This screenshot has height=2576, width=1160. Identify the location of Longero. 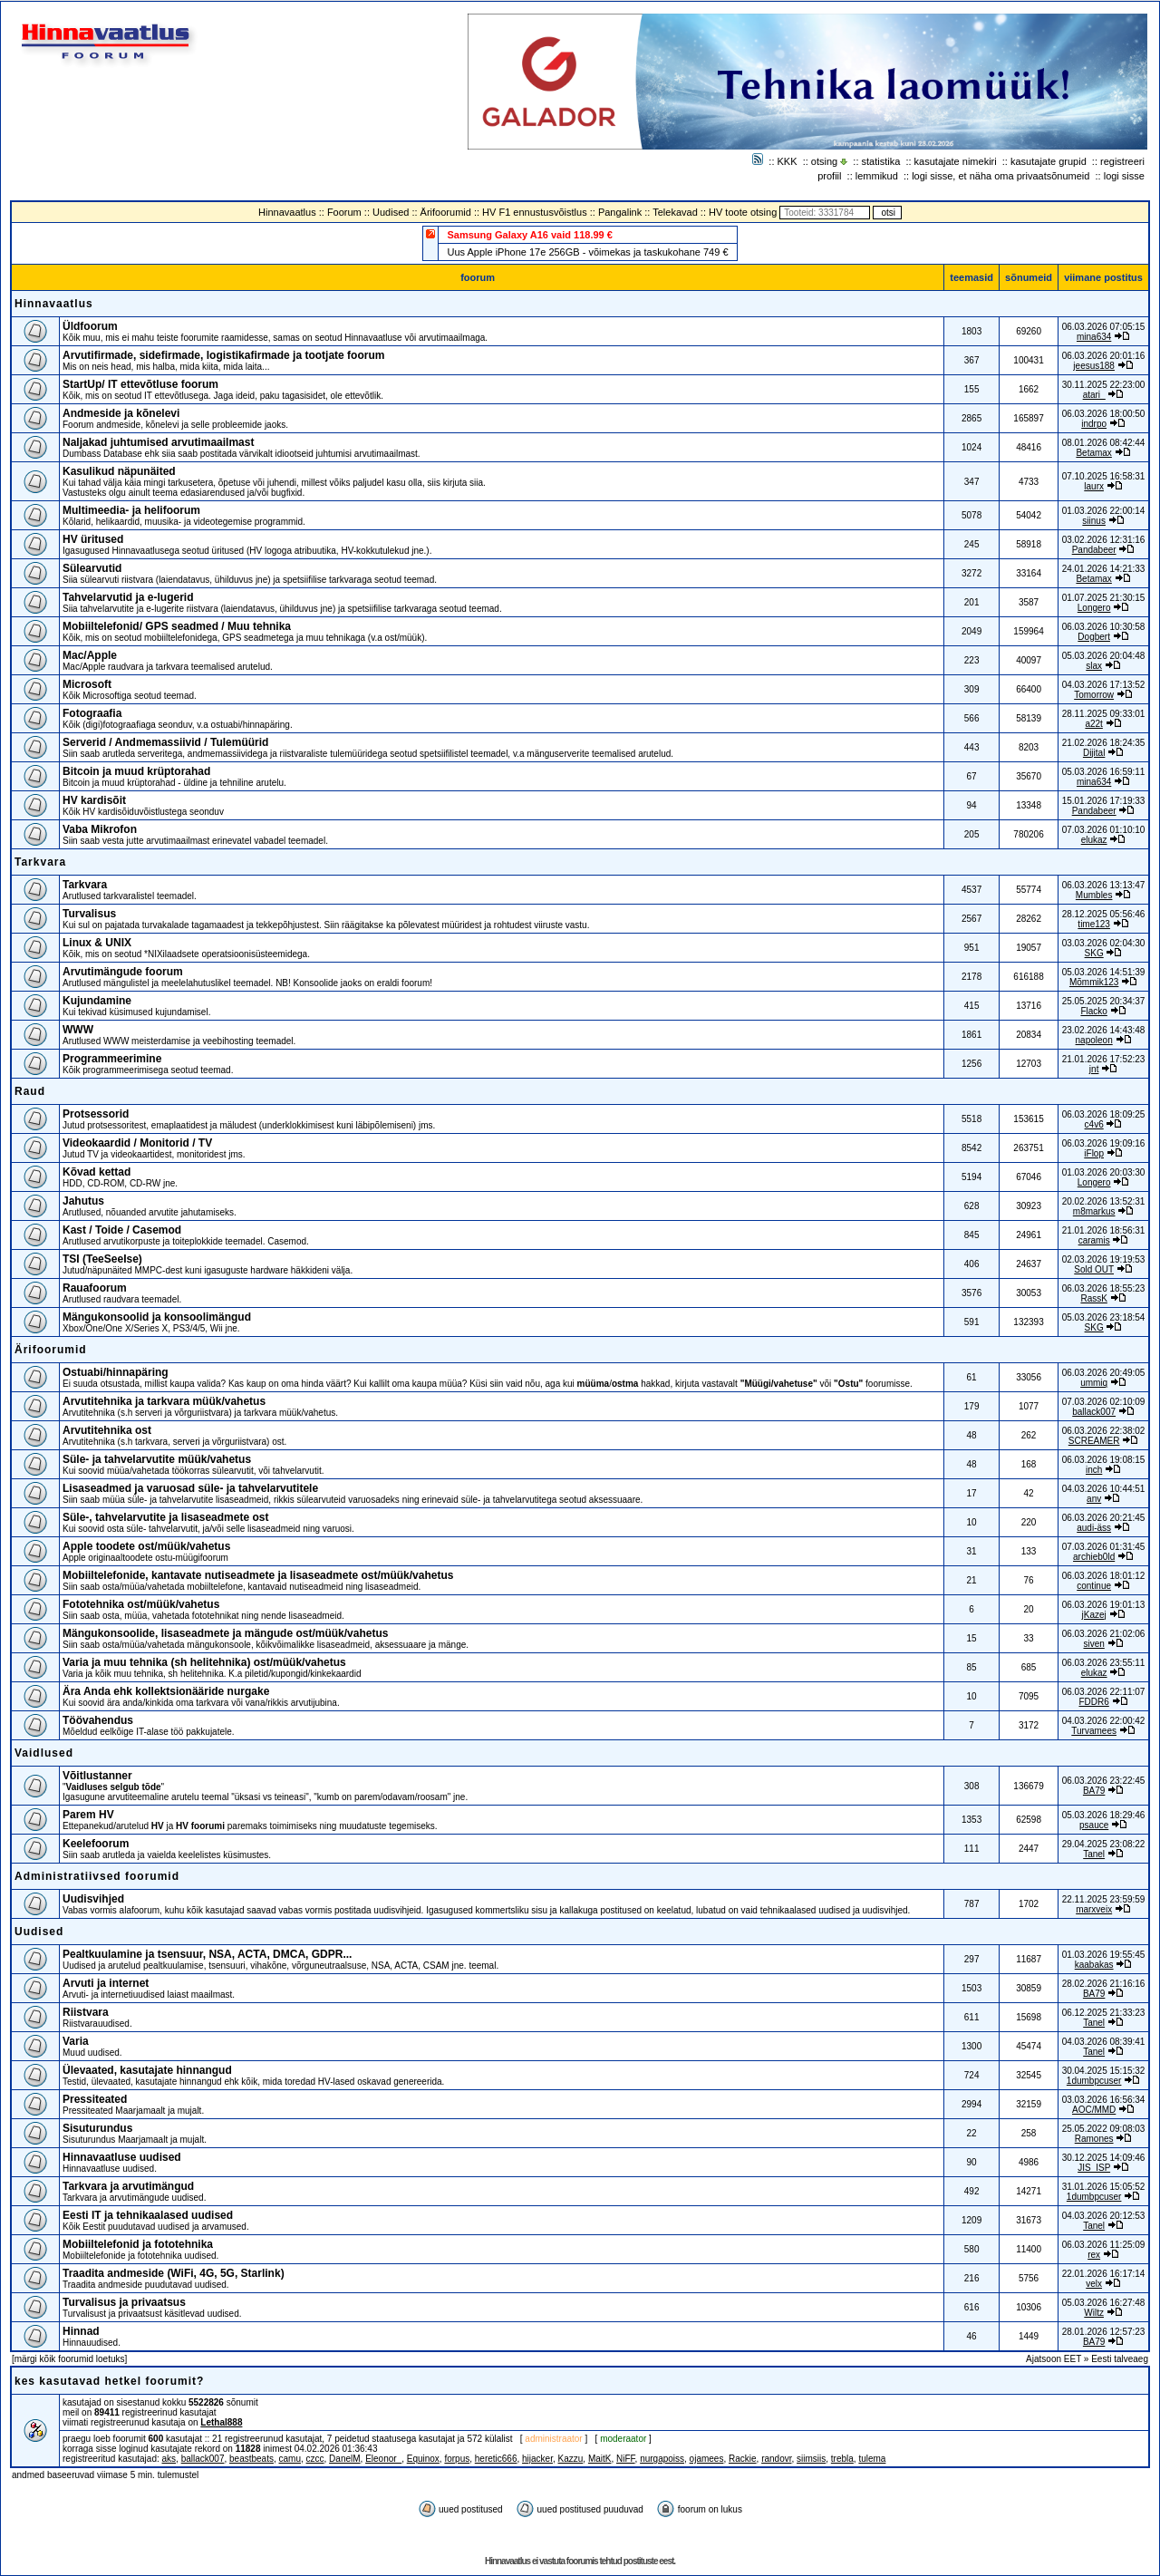
(1094, 608).